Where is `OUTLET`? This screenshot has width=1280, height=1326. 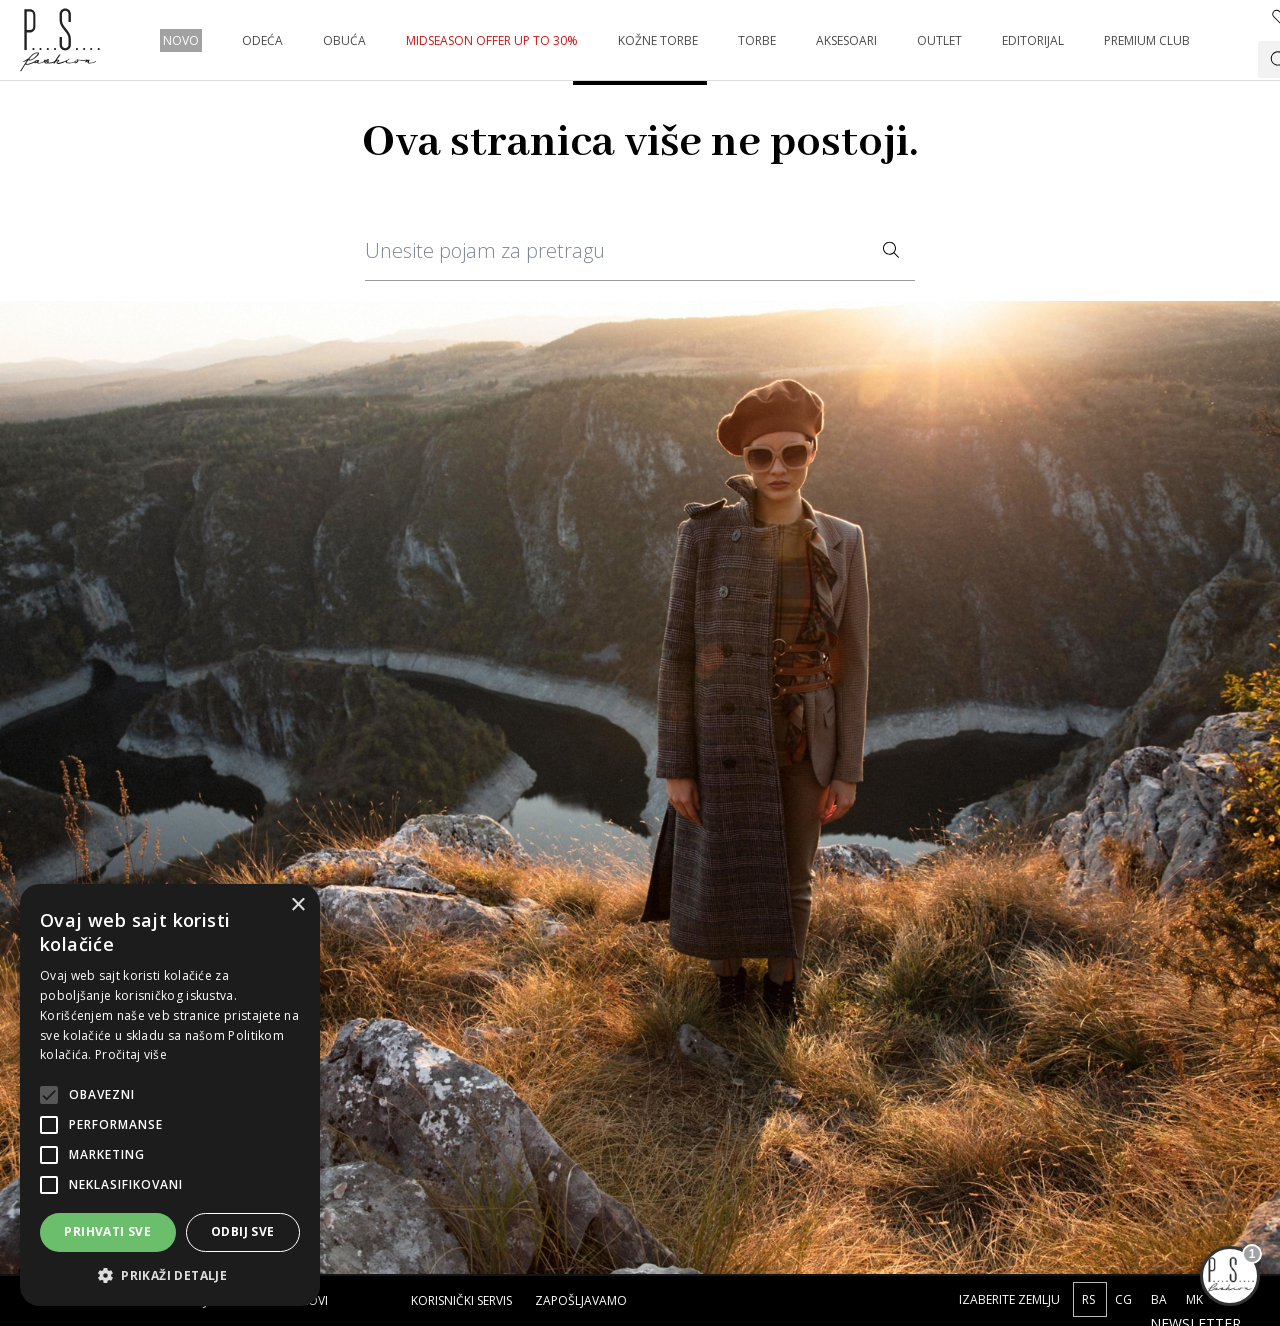
OUTLET is located at coordinates (939, 40).